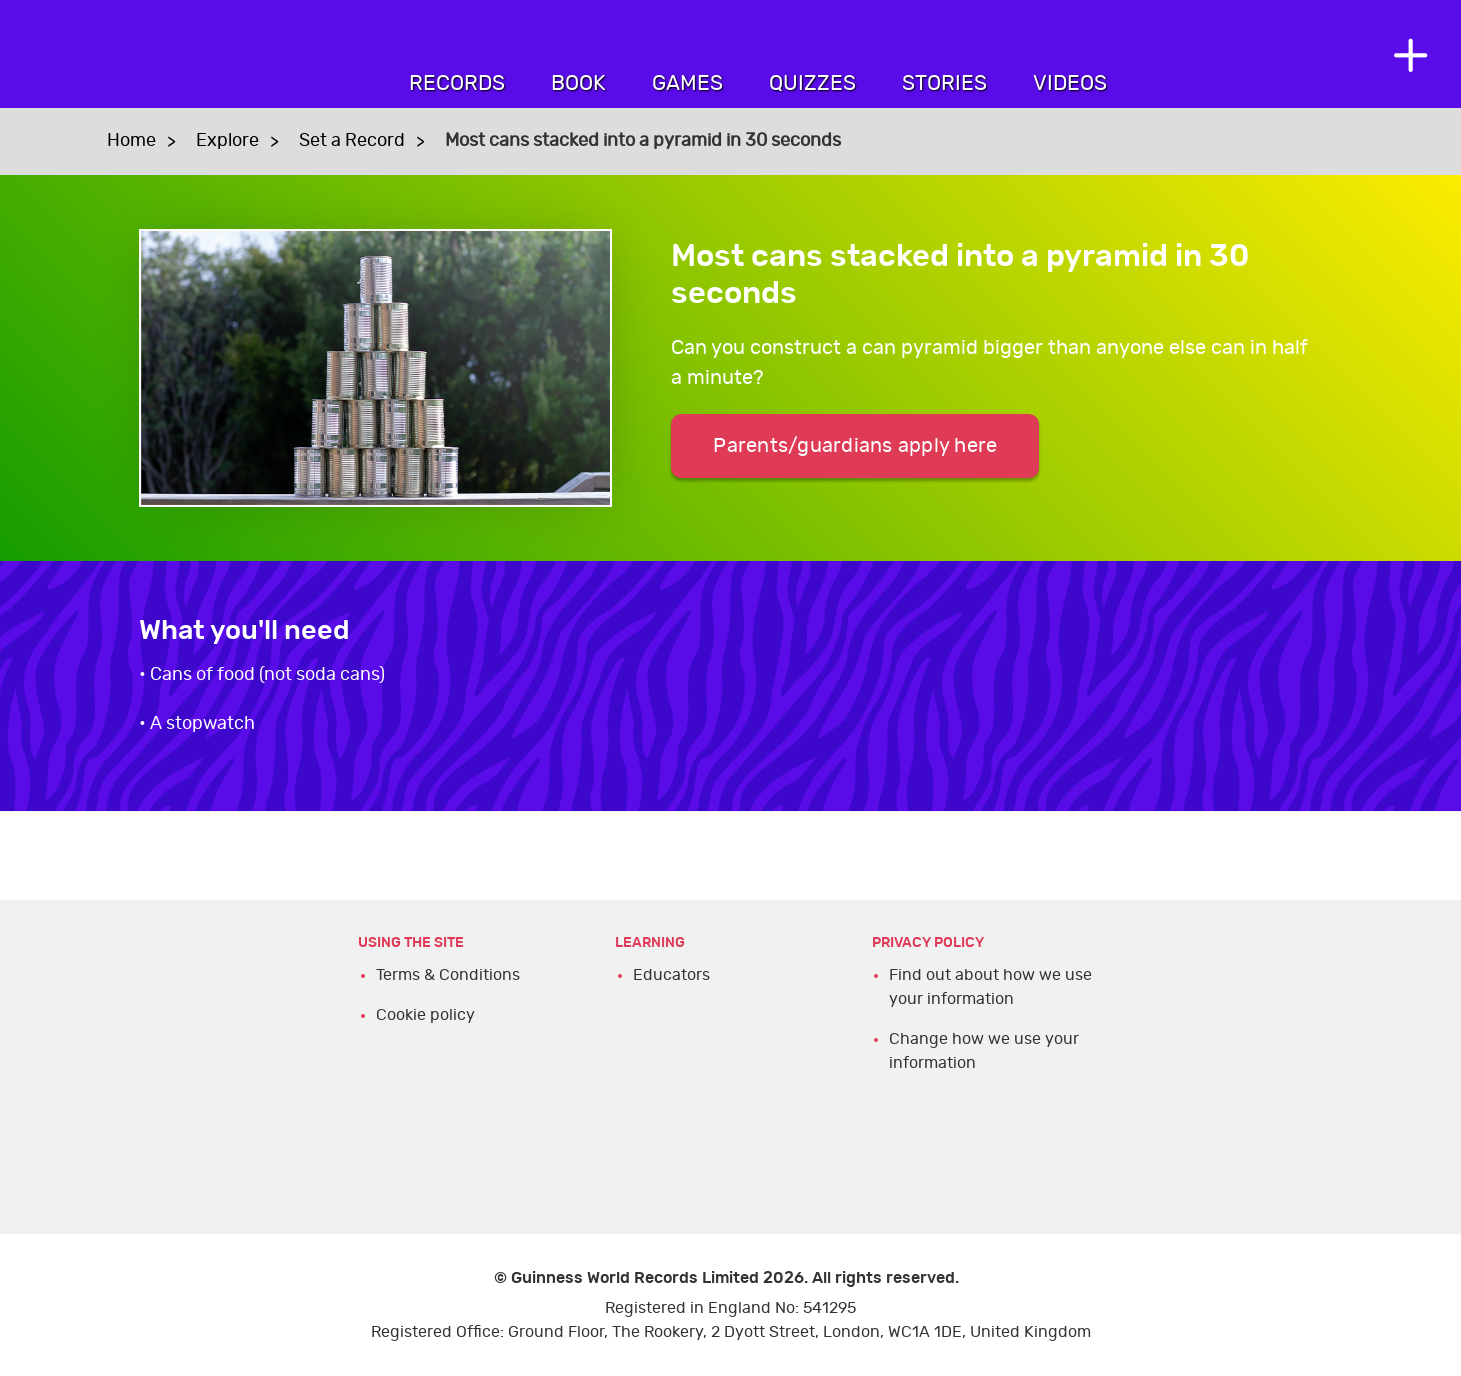  I want to click on Home, so click(131, 141).